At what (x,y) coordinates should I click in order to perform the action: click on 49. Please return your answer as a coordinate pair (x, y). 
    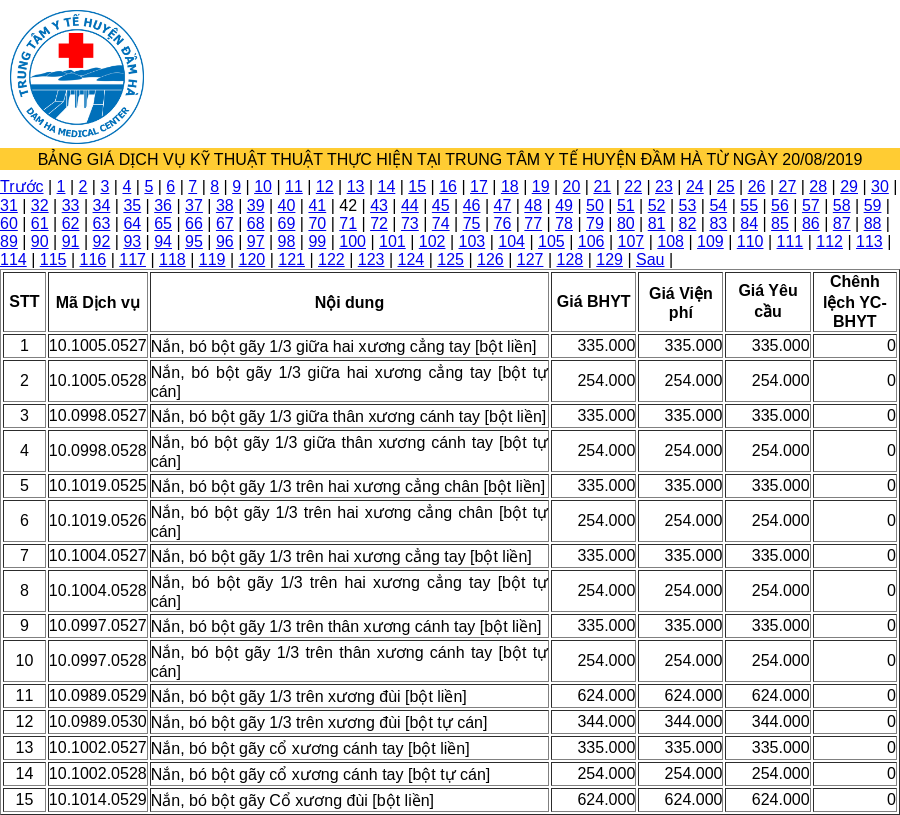
    Looking at the image, I should click on (564, 205).